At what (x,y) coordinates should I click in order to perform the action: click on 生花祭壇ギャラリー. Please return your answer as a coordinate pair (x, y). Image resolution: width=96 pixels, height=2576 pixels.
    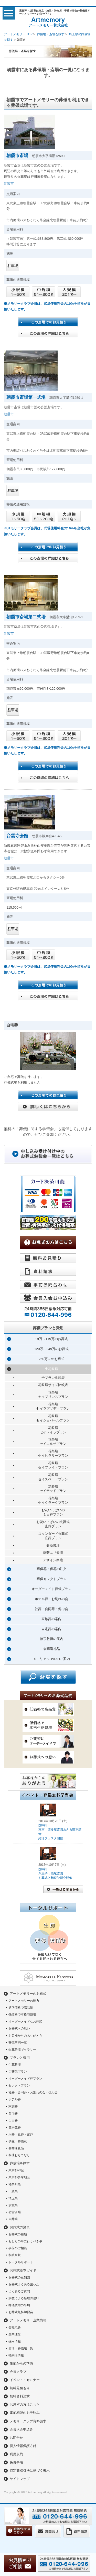
    Looking at the image, I should click on (22, 2049).